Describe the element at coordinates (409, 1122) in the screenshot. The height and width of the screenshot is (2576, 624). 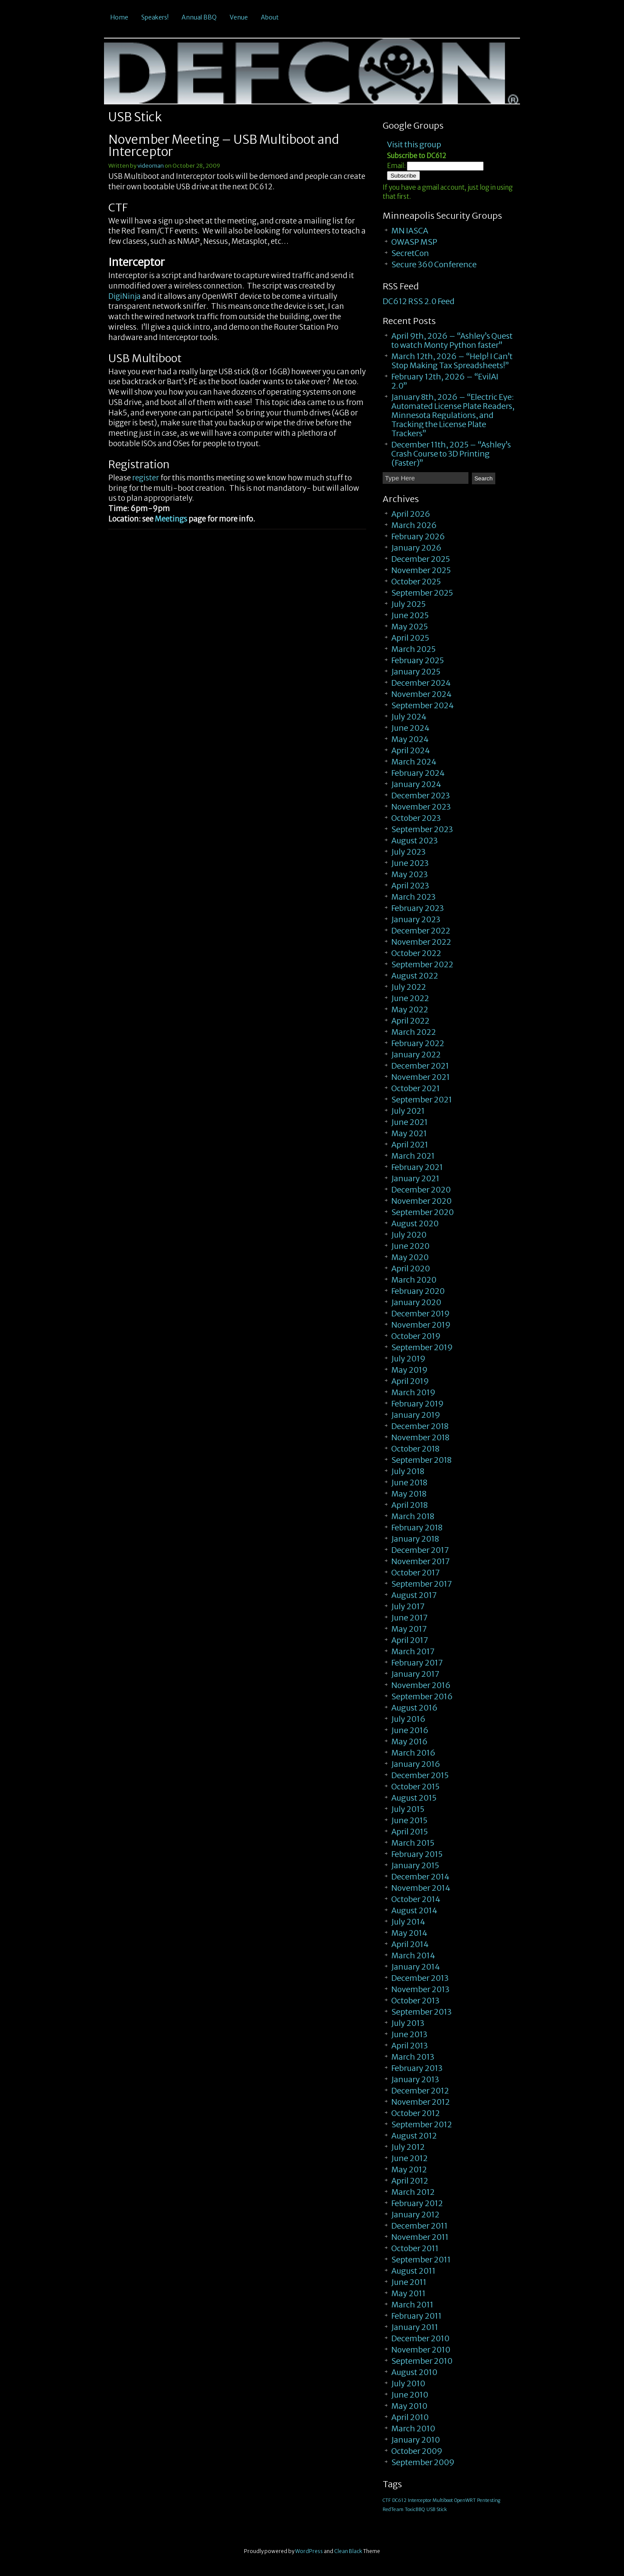
I see `June 2021` at that location.